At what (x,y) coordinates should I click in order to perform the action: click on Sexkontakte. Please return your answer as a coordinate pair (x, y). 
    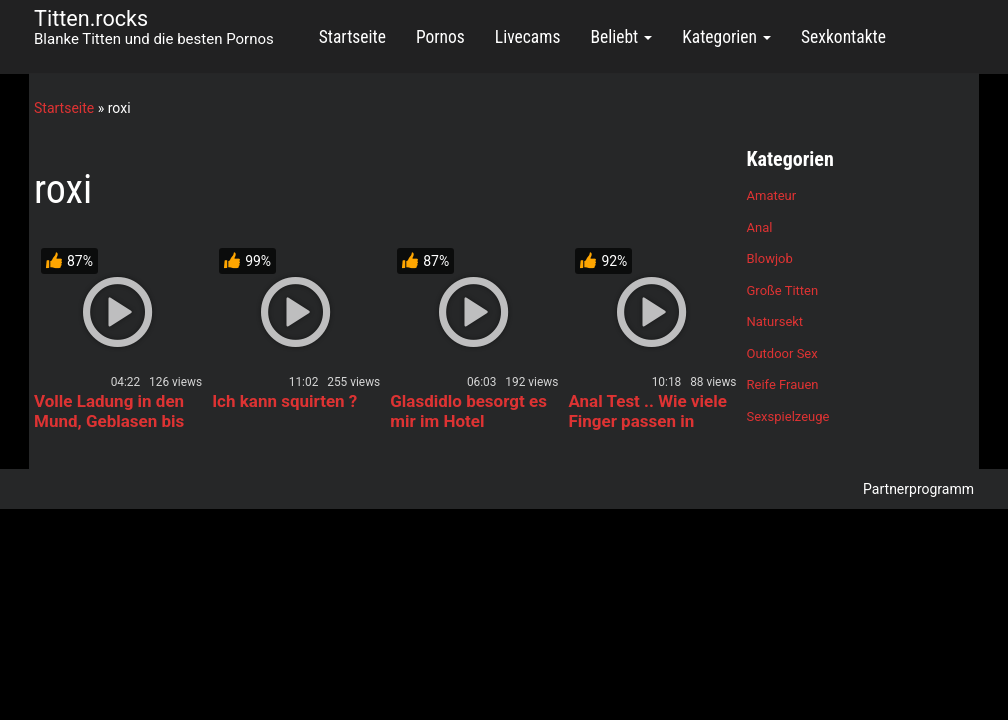
    Looking at the image, I should click on (843, 37).